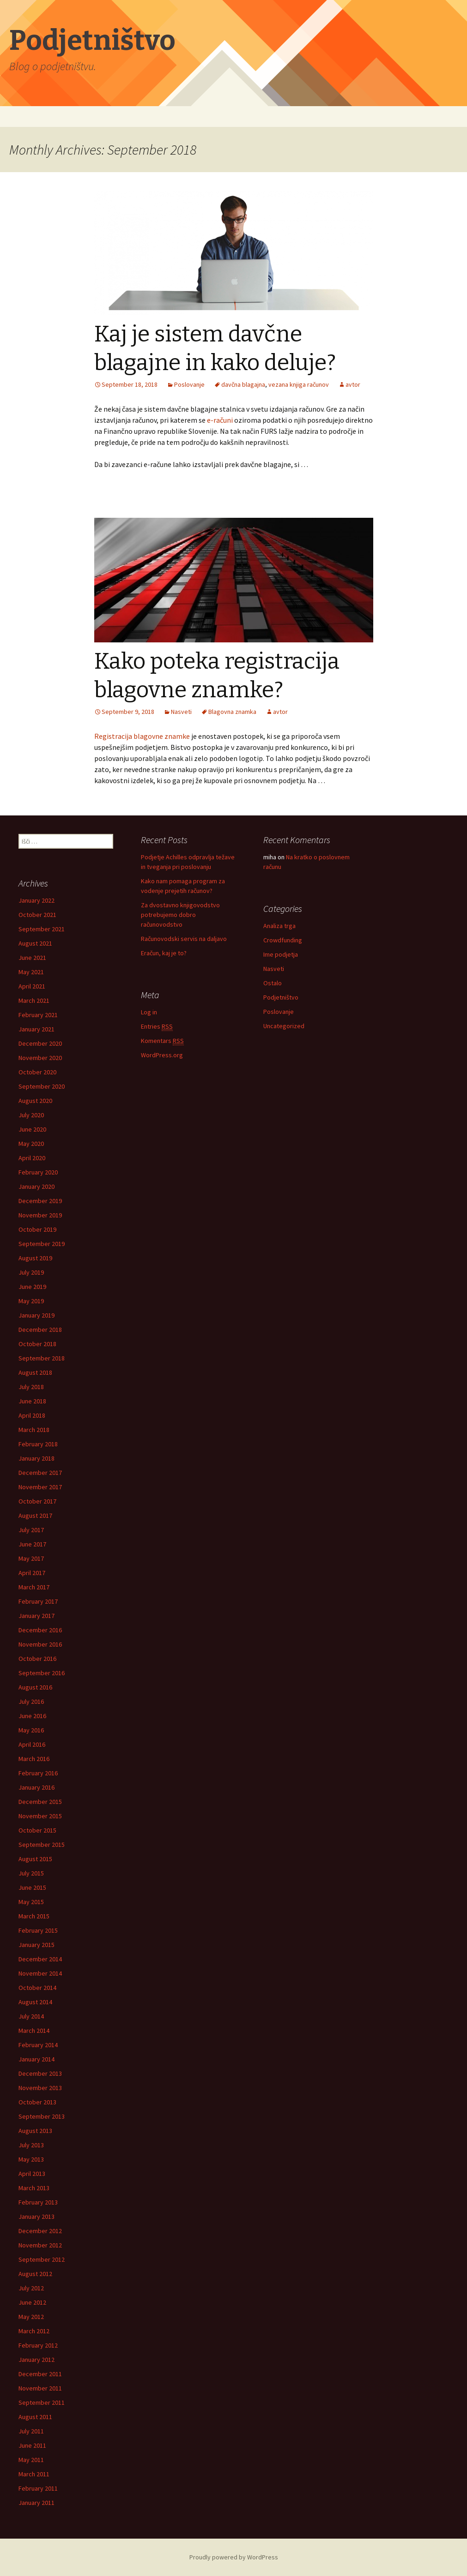 This screenshot has height=2576, width=467. What do you see at coordinates (272, 983) in the screenshot?
I see `Ostalo` at bounding box center [272, 983].